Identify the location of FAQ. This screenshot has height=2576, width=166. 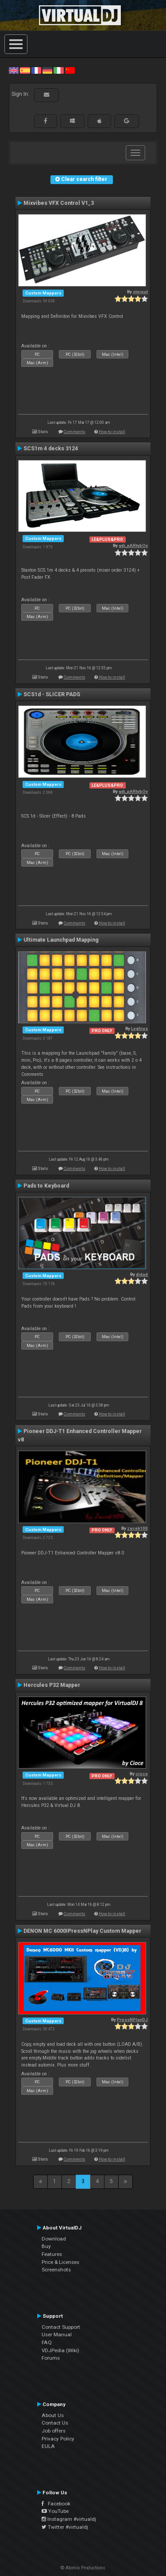
(47, 2342).